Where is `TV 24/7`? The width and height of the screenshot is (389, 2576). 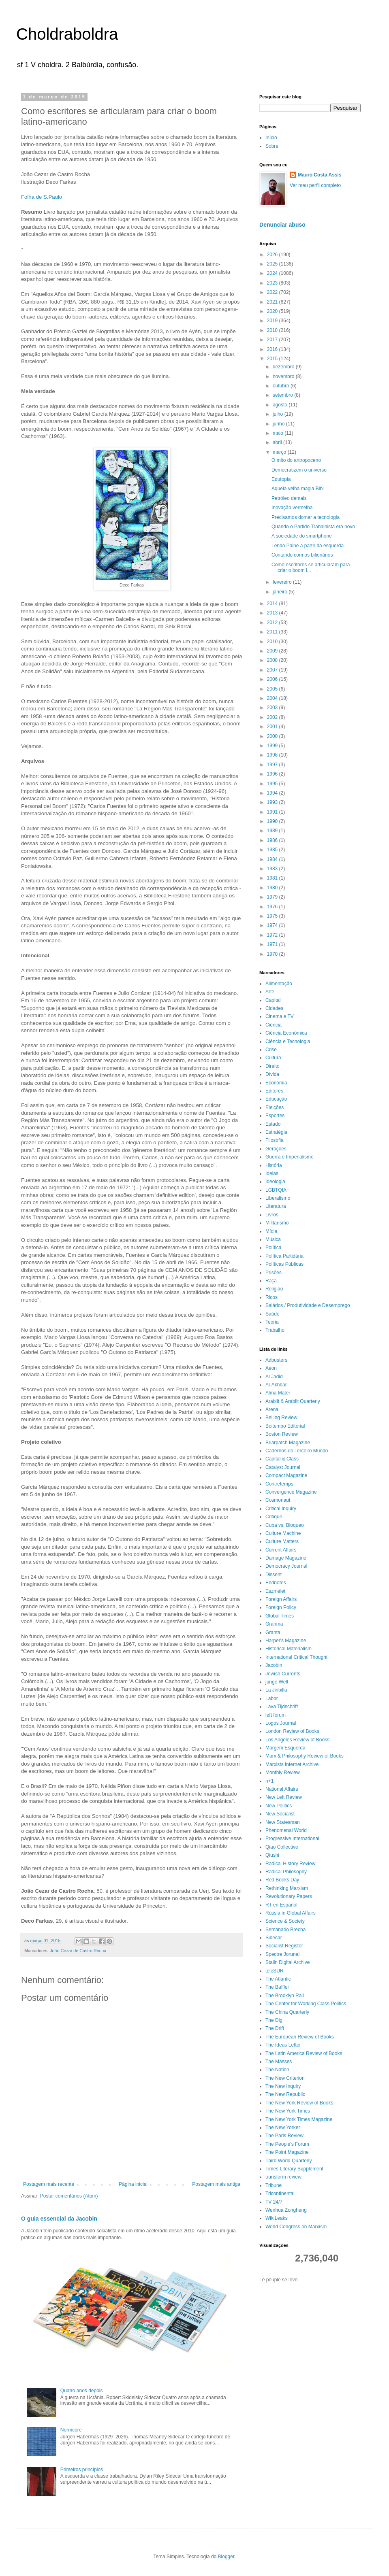
TV 24/7 is located at coordinates (273, 2202).